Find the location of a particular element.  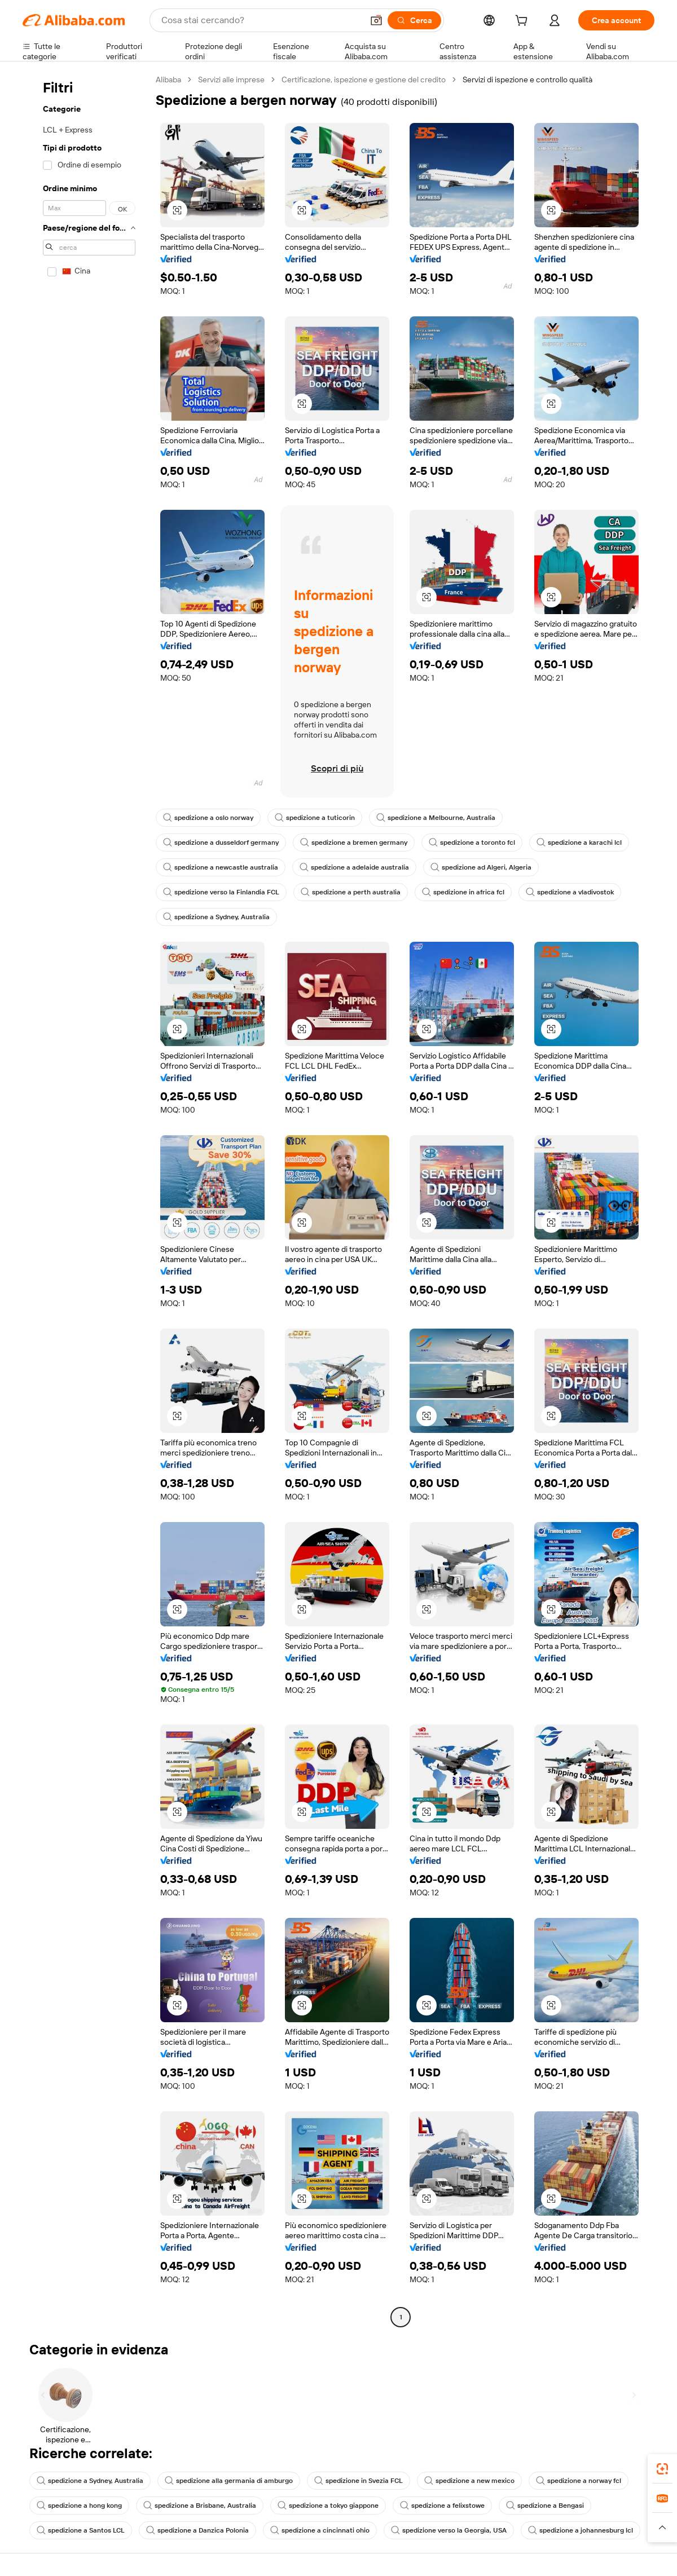

[cart] is located at coordinates (523, 22).